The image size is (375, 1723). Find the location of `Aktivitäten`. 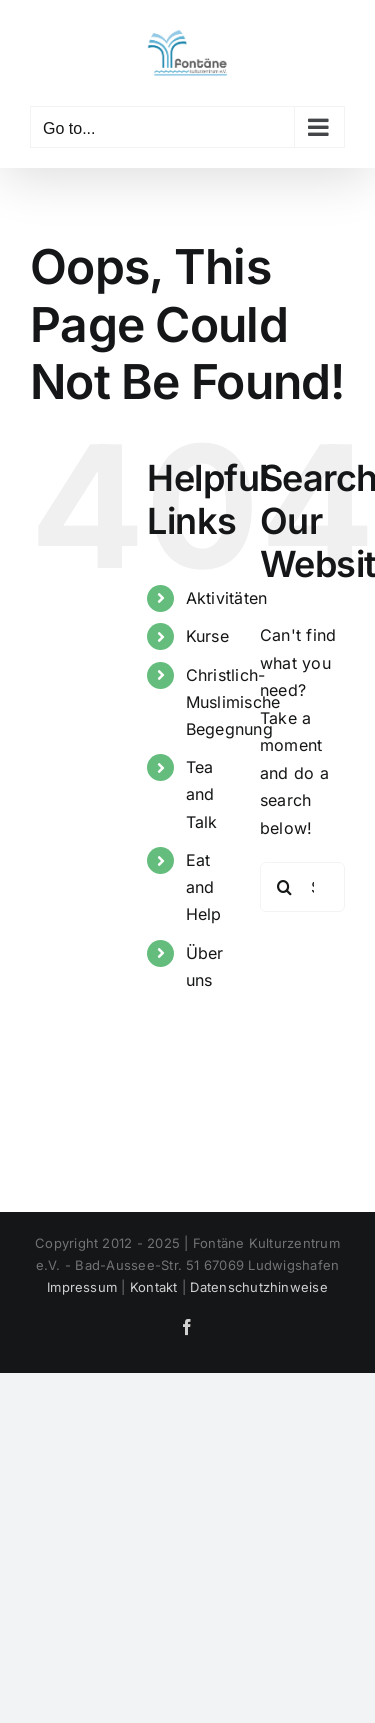

Aktivitäten is located at coordinates (227, 598).